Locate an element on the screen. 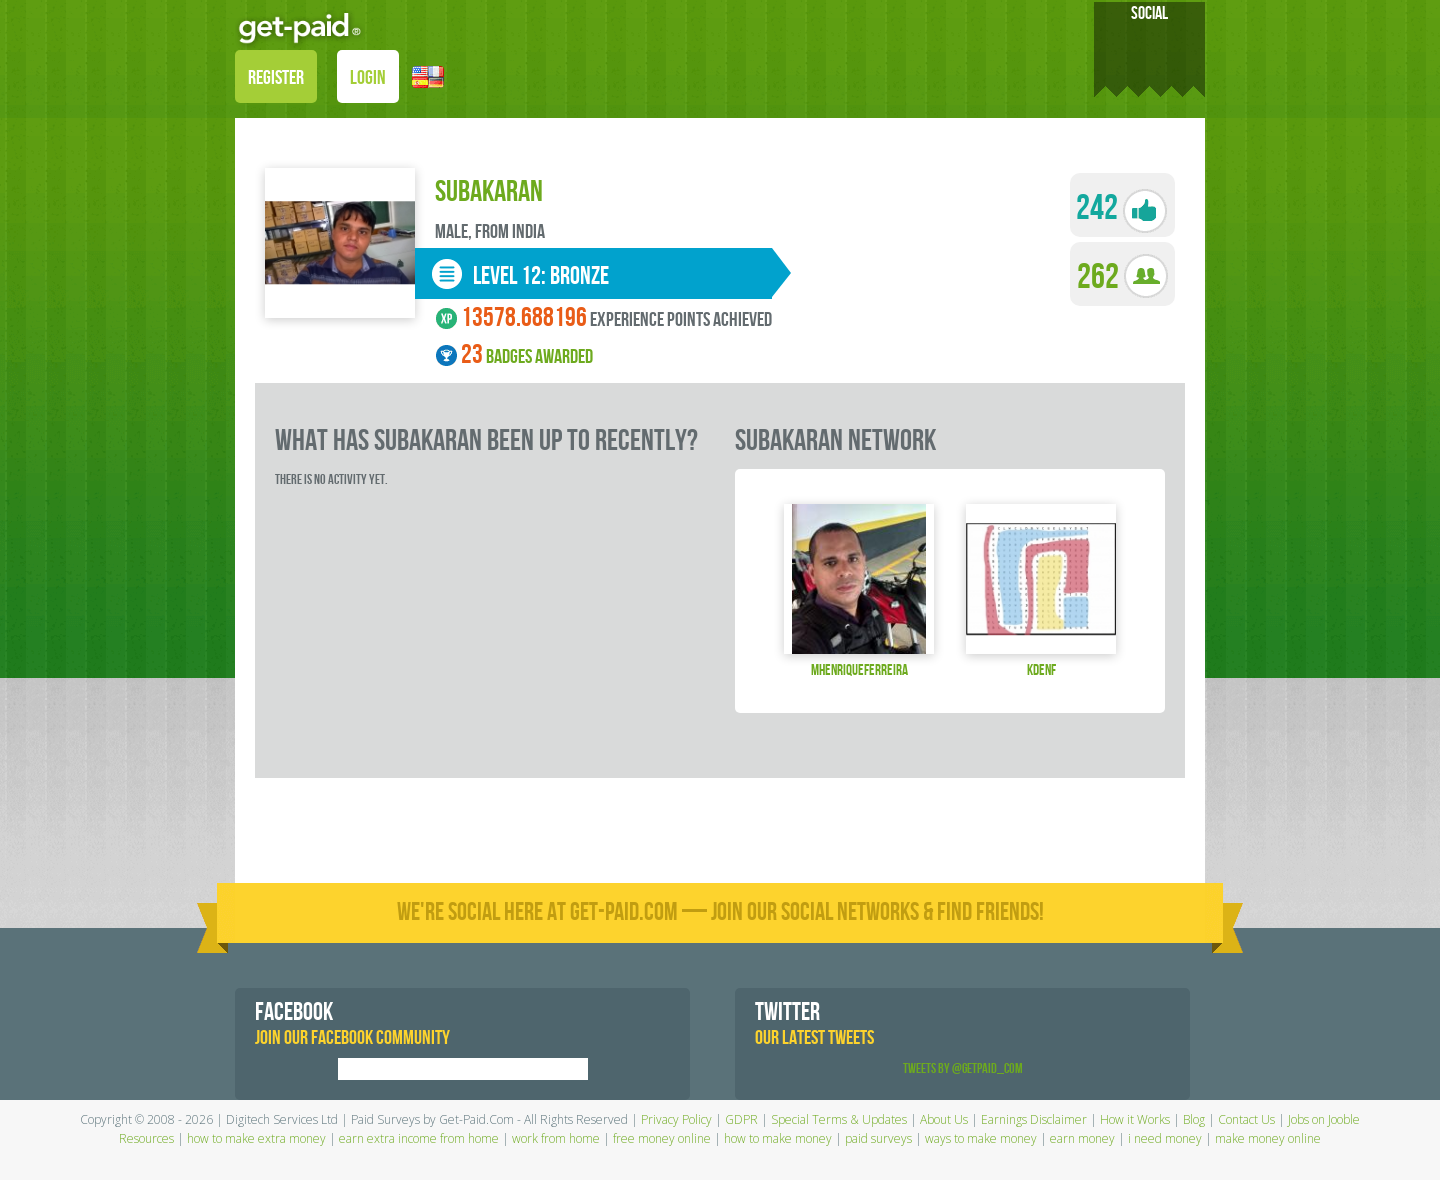  i need money is located at coordinates (1165, 1138).